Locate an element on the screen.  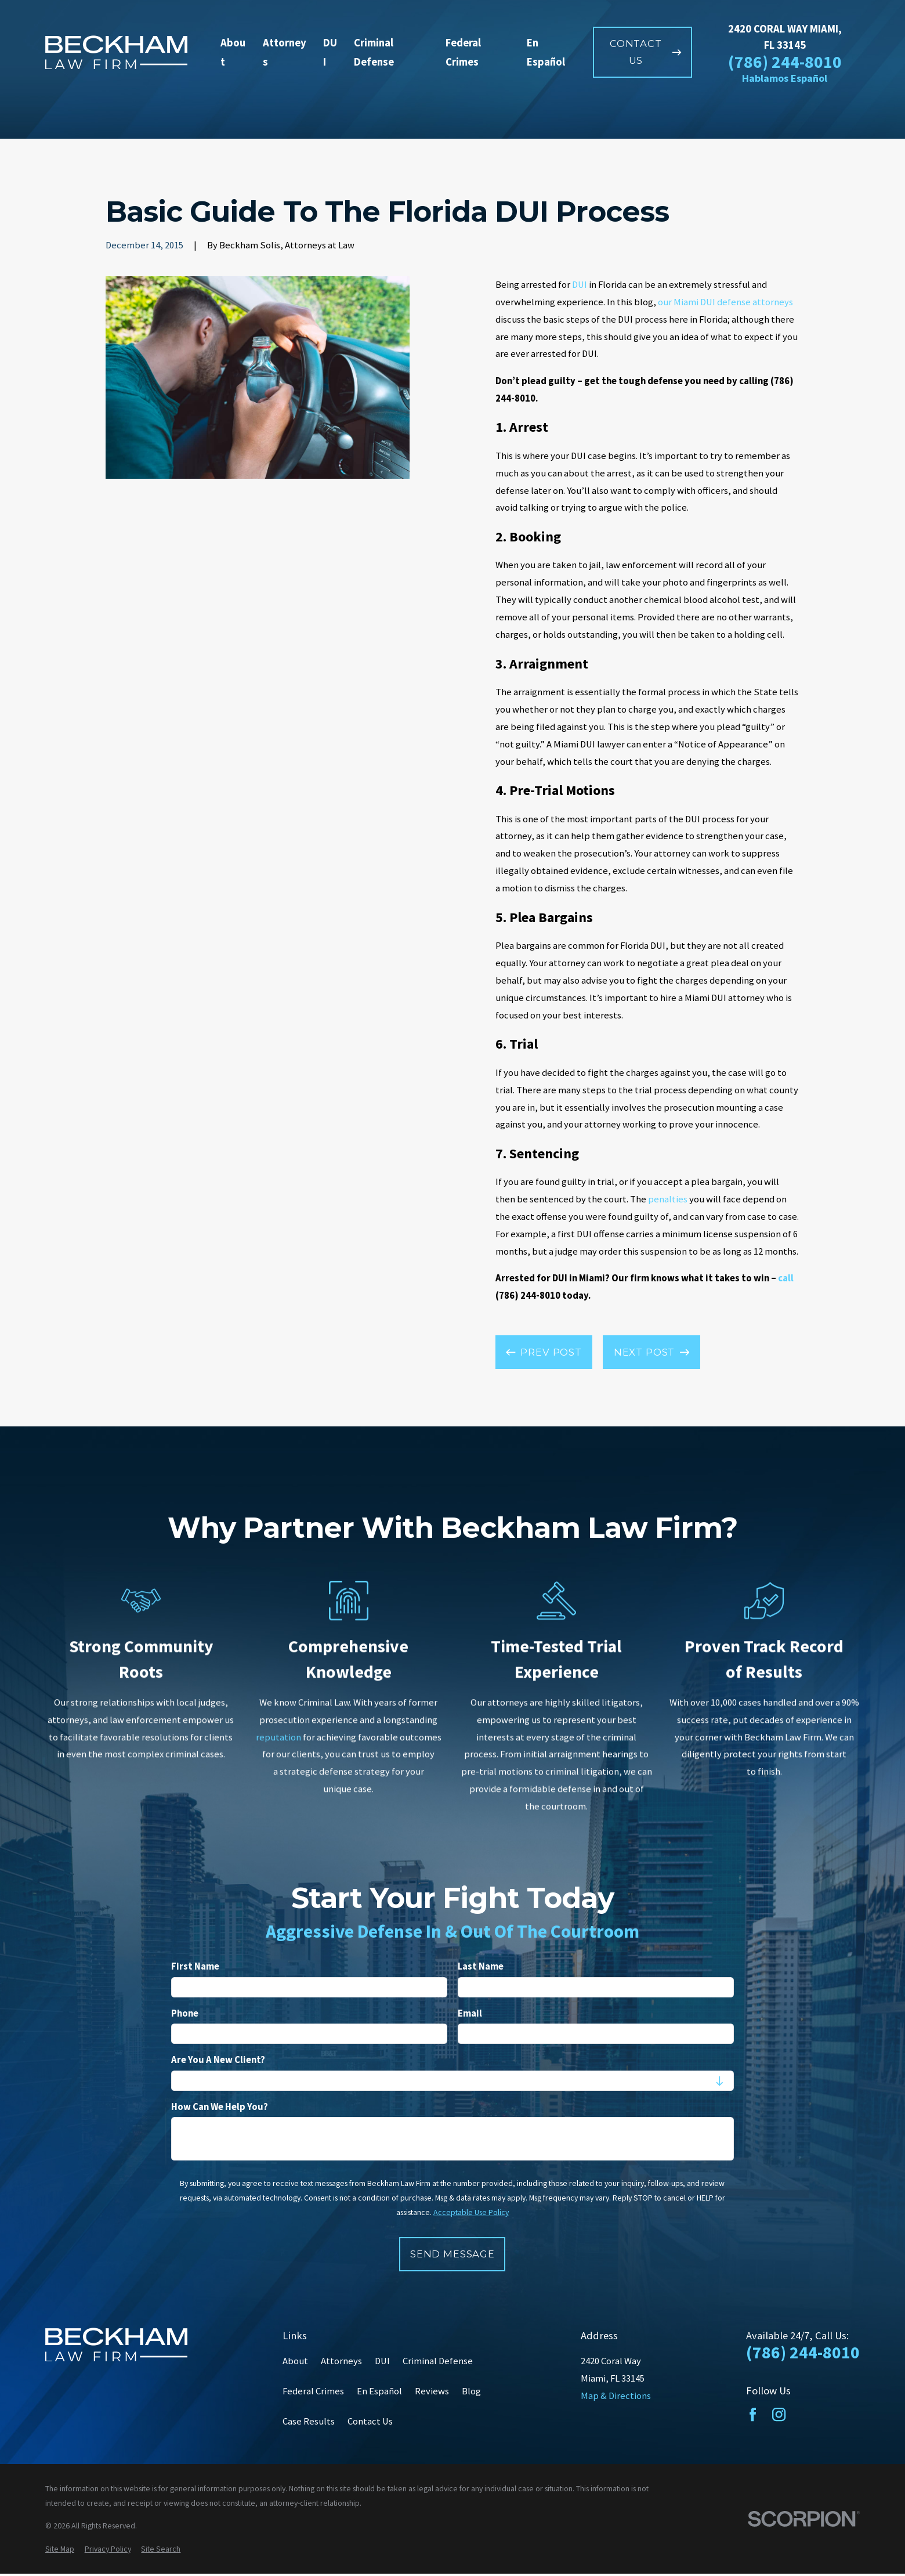
DUI is located at coordinates (579, 285).